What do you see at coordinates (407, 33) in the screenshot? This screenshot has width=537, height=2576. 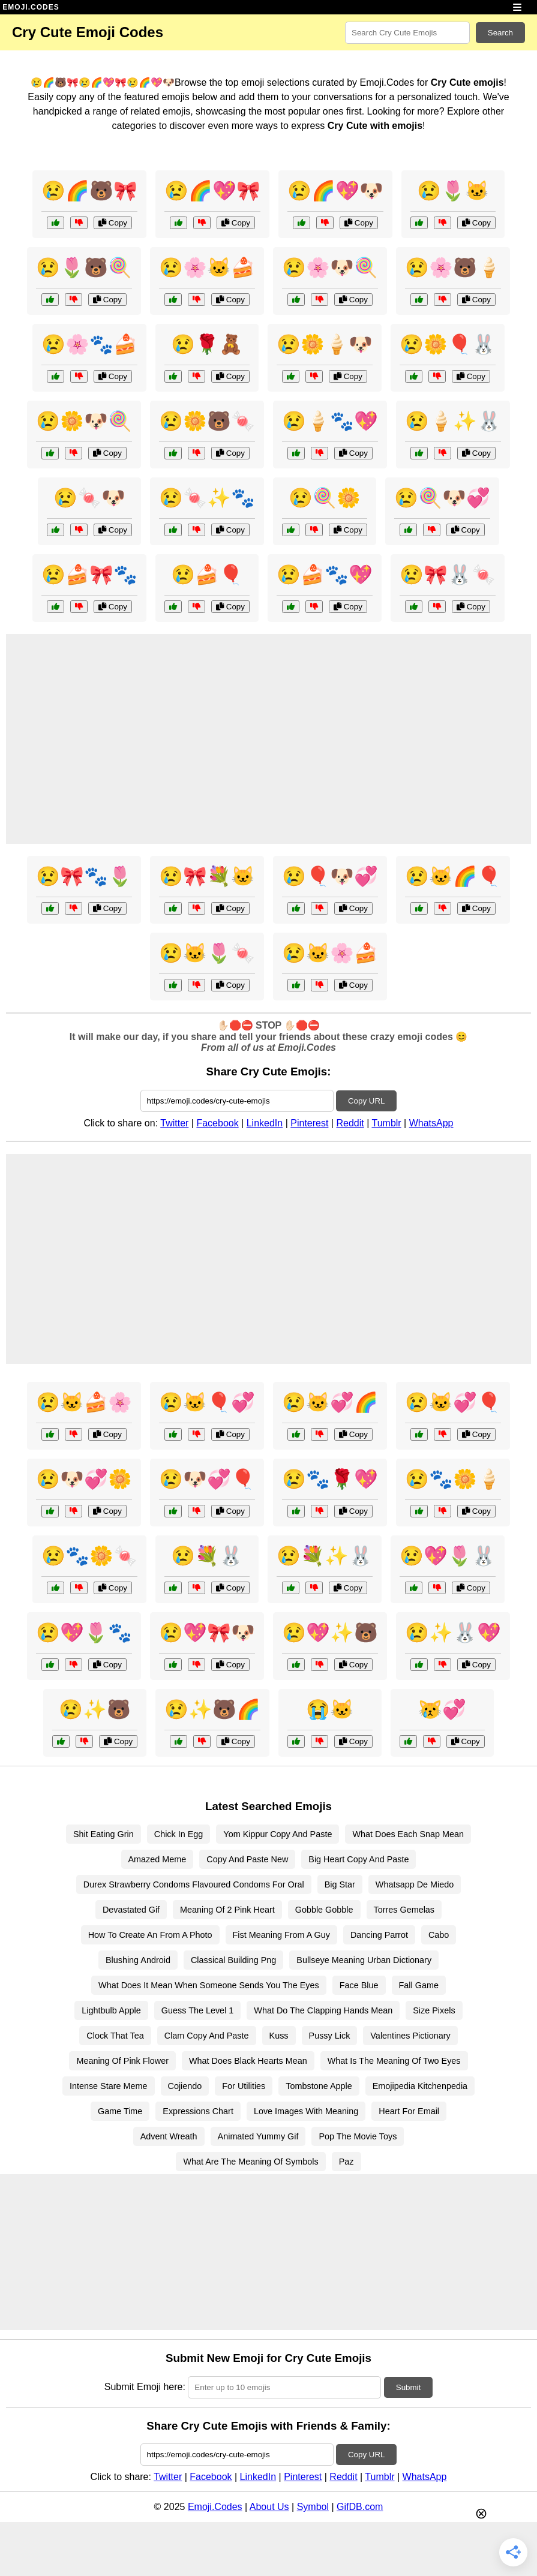 I see `[Search for keywords]` at bounding box center [407, 33].